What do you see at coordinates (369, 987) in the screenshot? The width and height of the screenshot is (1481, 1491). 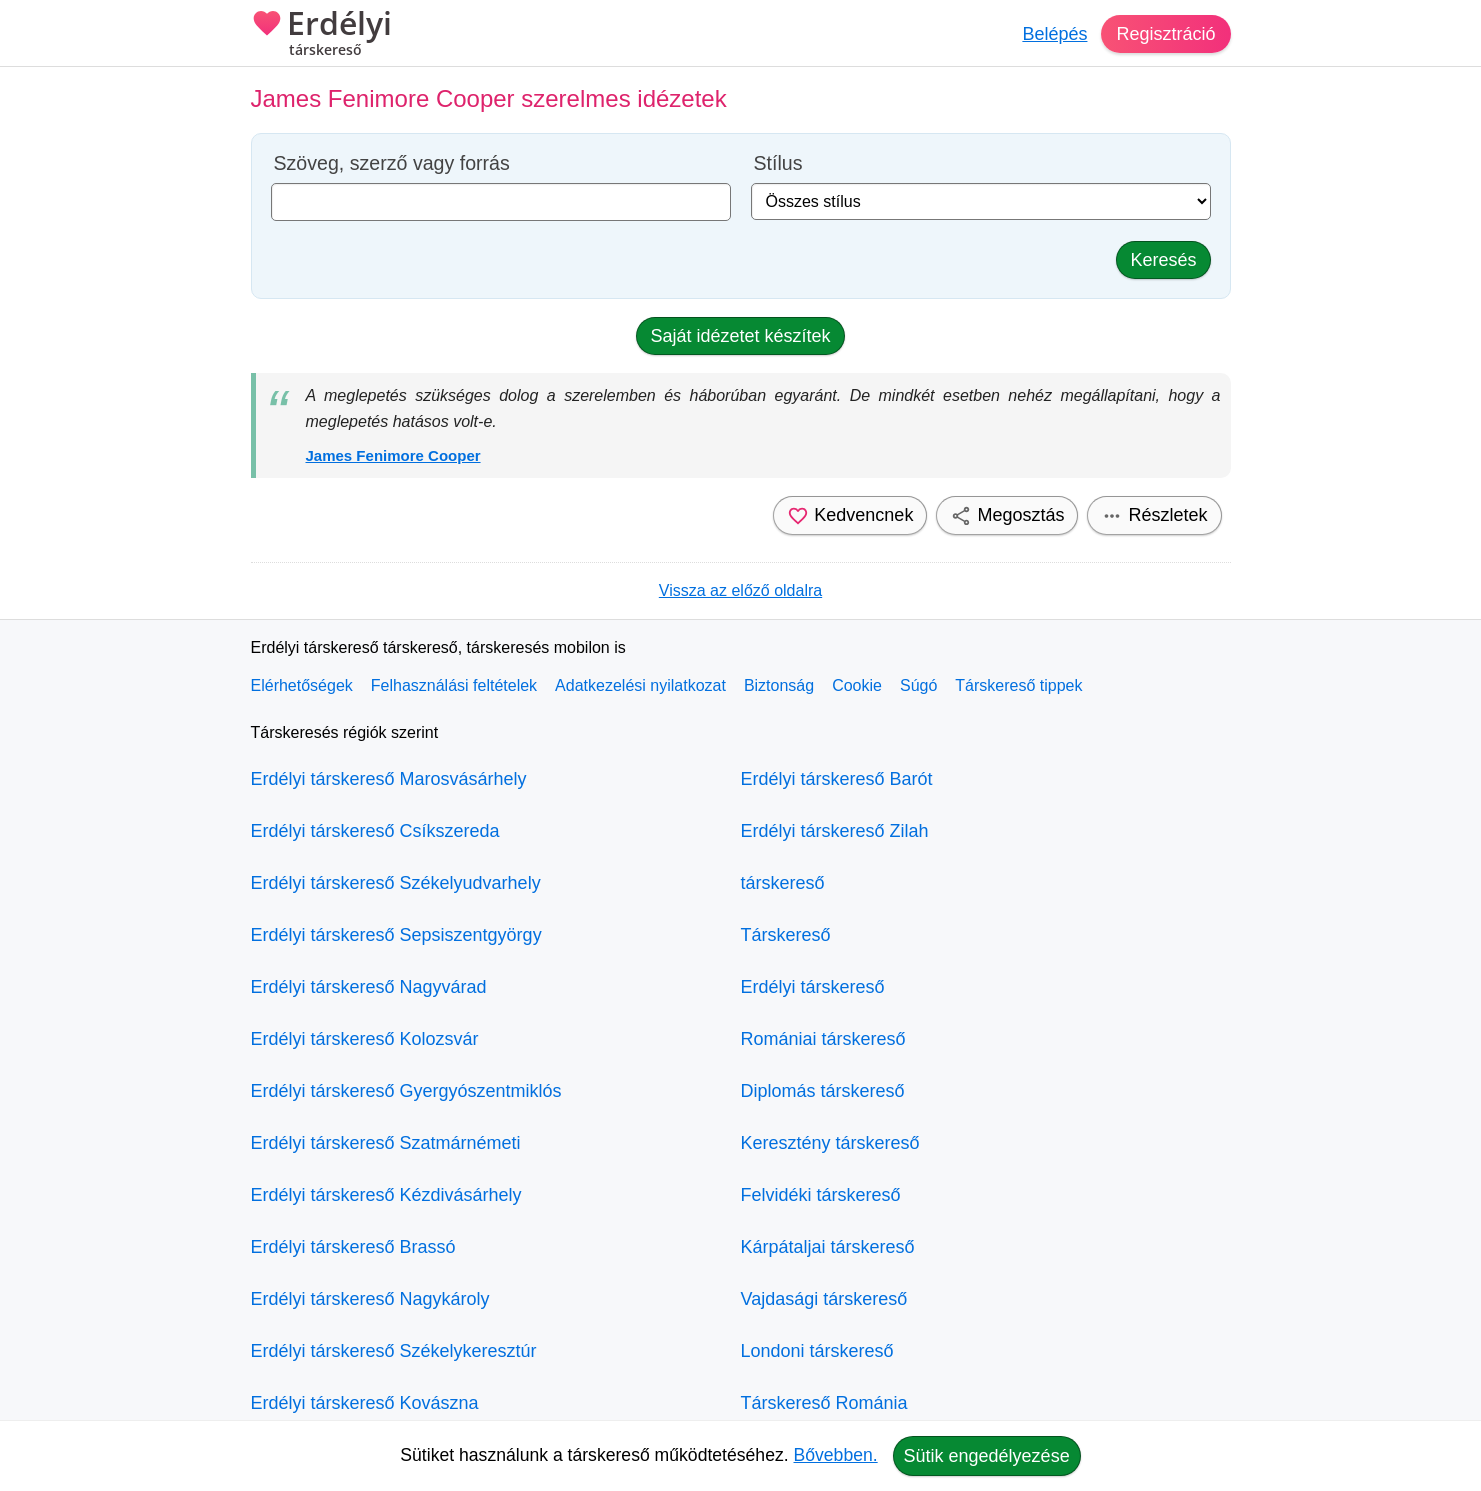 I see `Erdélyi társkereső Nagyvárad` at bounding box center [369, 987].